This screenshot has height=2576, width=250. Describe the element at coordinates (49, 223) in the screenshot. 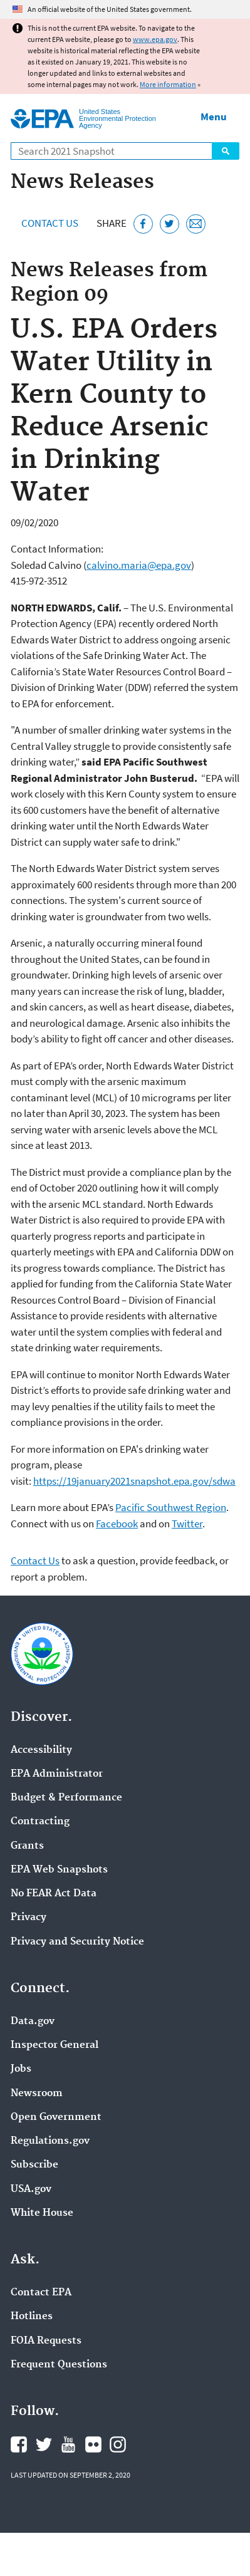

I see `Contact Us` at that location.